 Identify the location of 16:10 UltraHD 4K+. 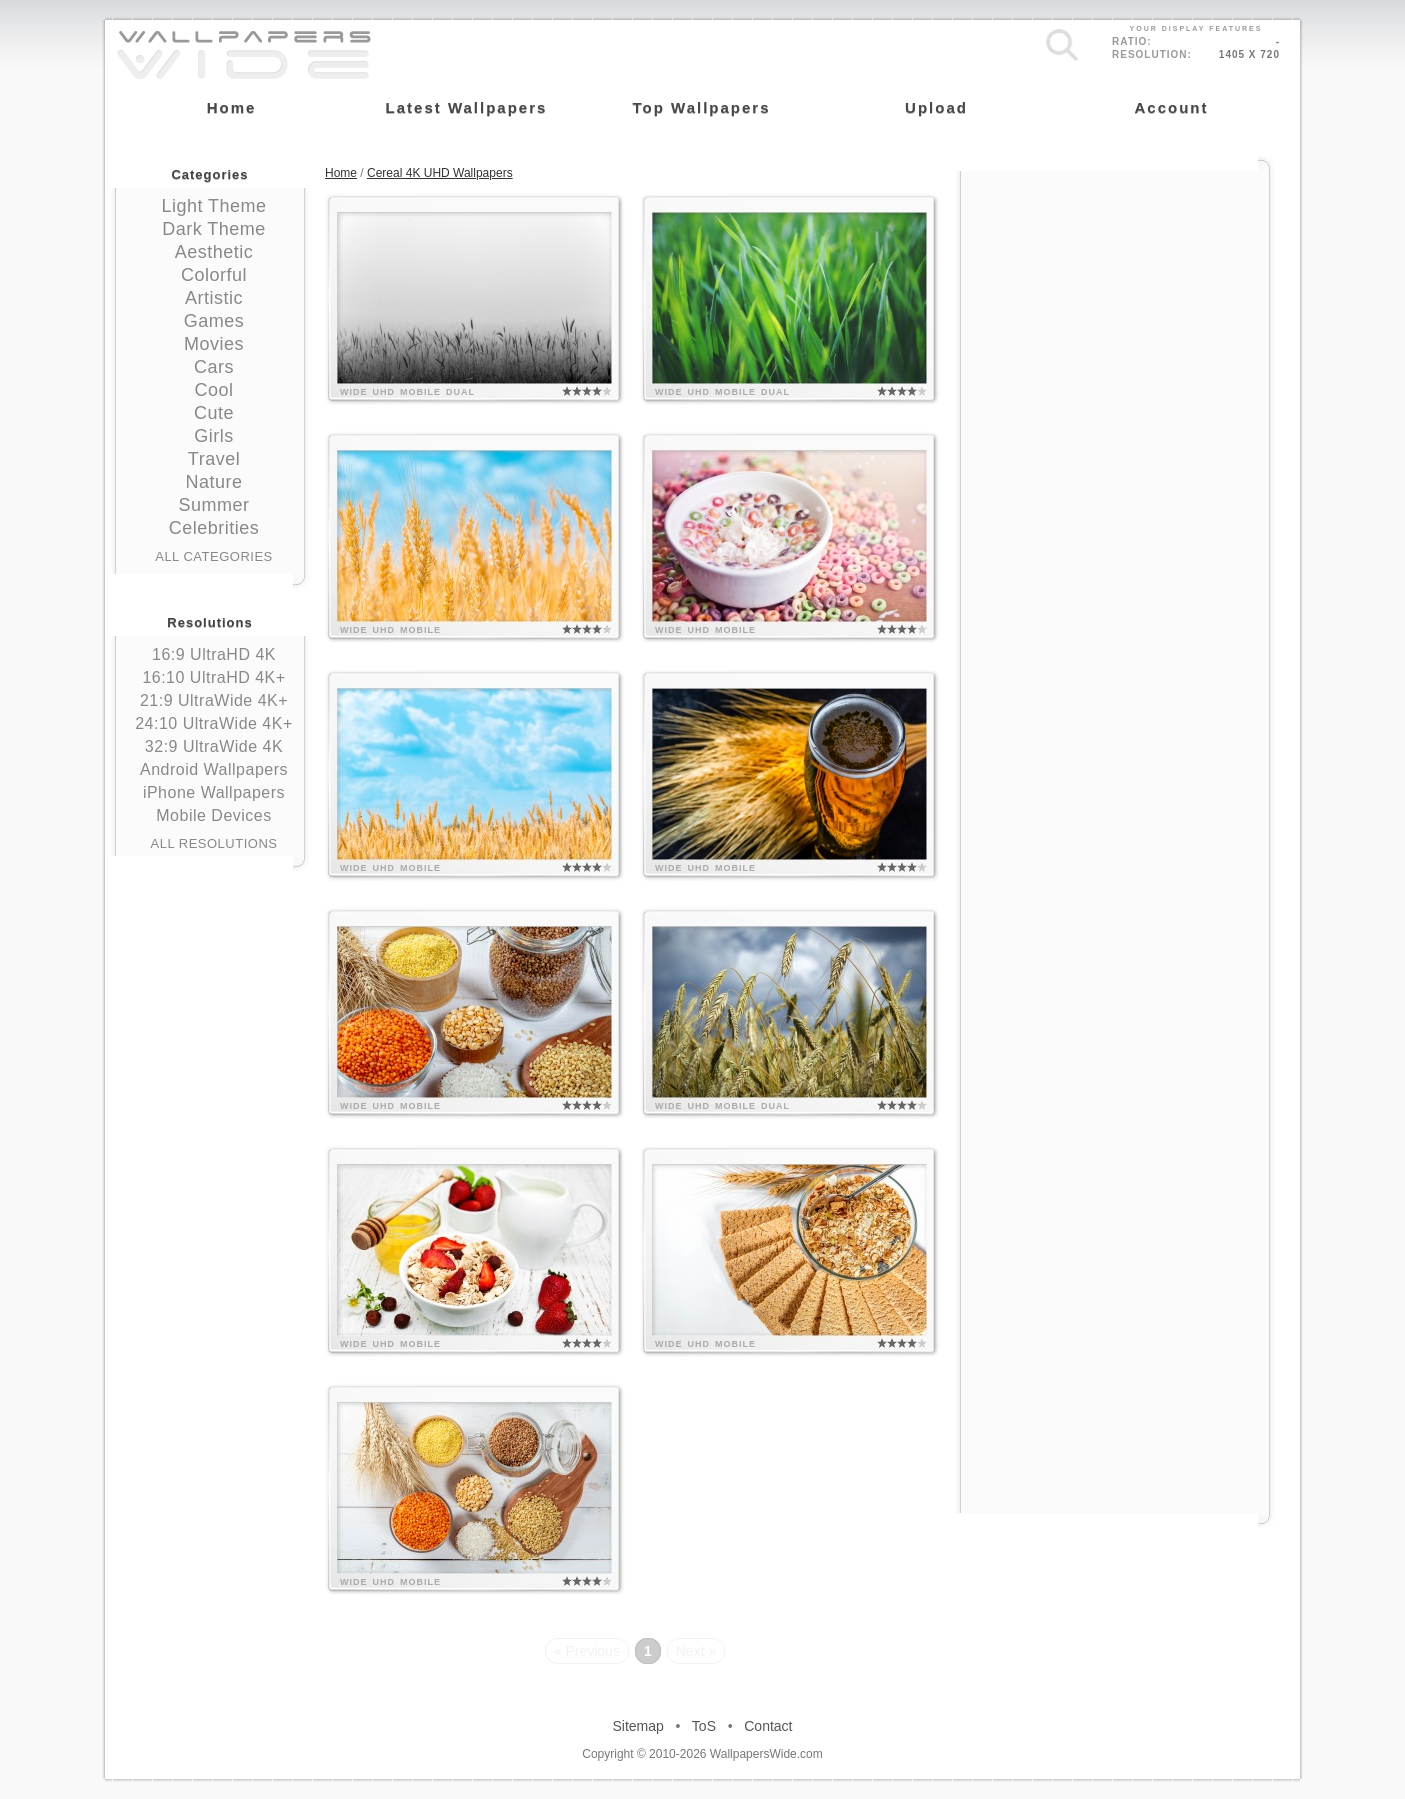
(213, 677).